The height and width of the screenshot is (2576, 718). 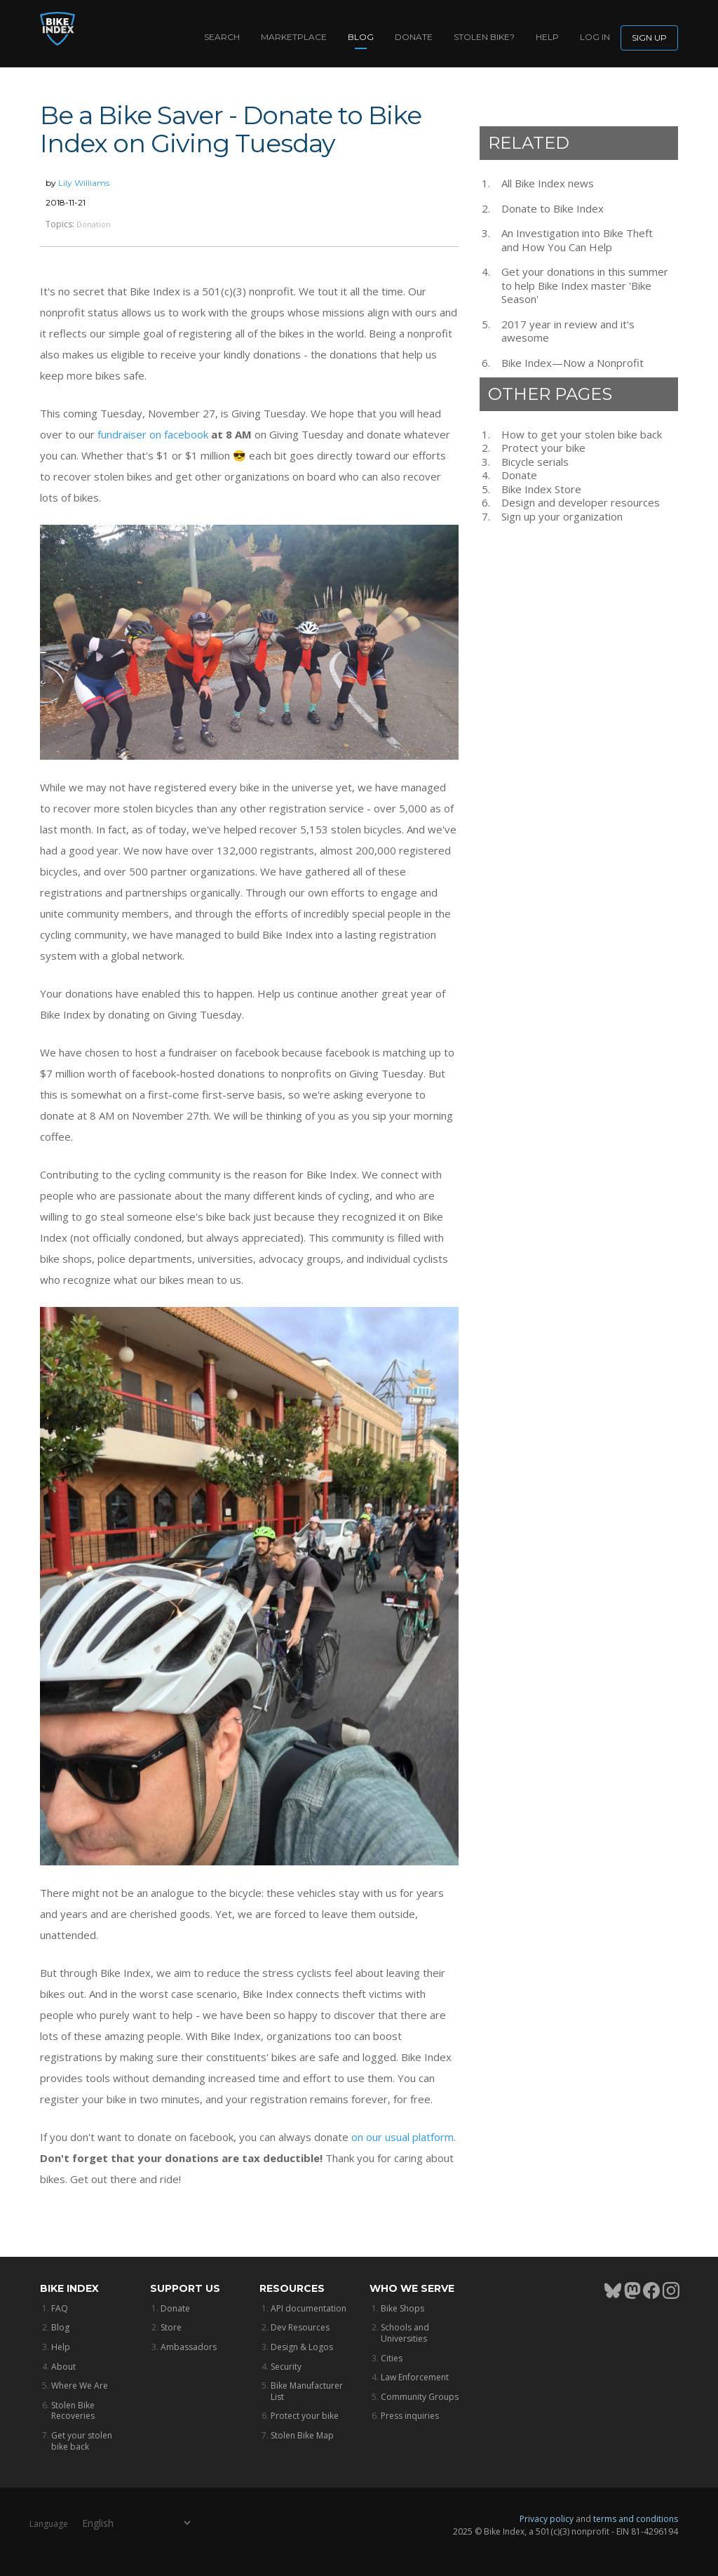 What do you see at coordinates (391, 2358) in the screenshot?
I see `Cities` at bounding box center [391, 2358].